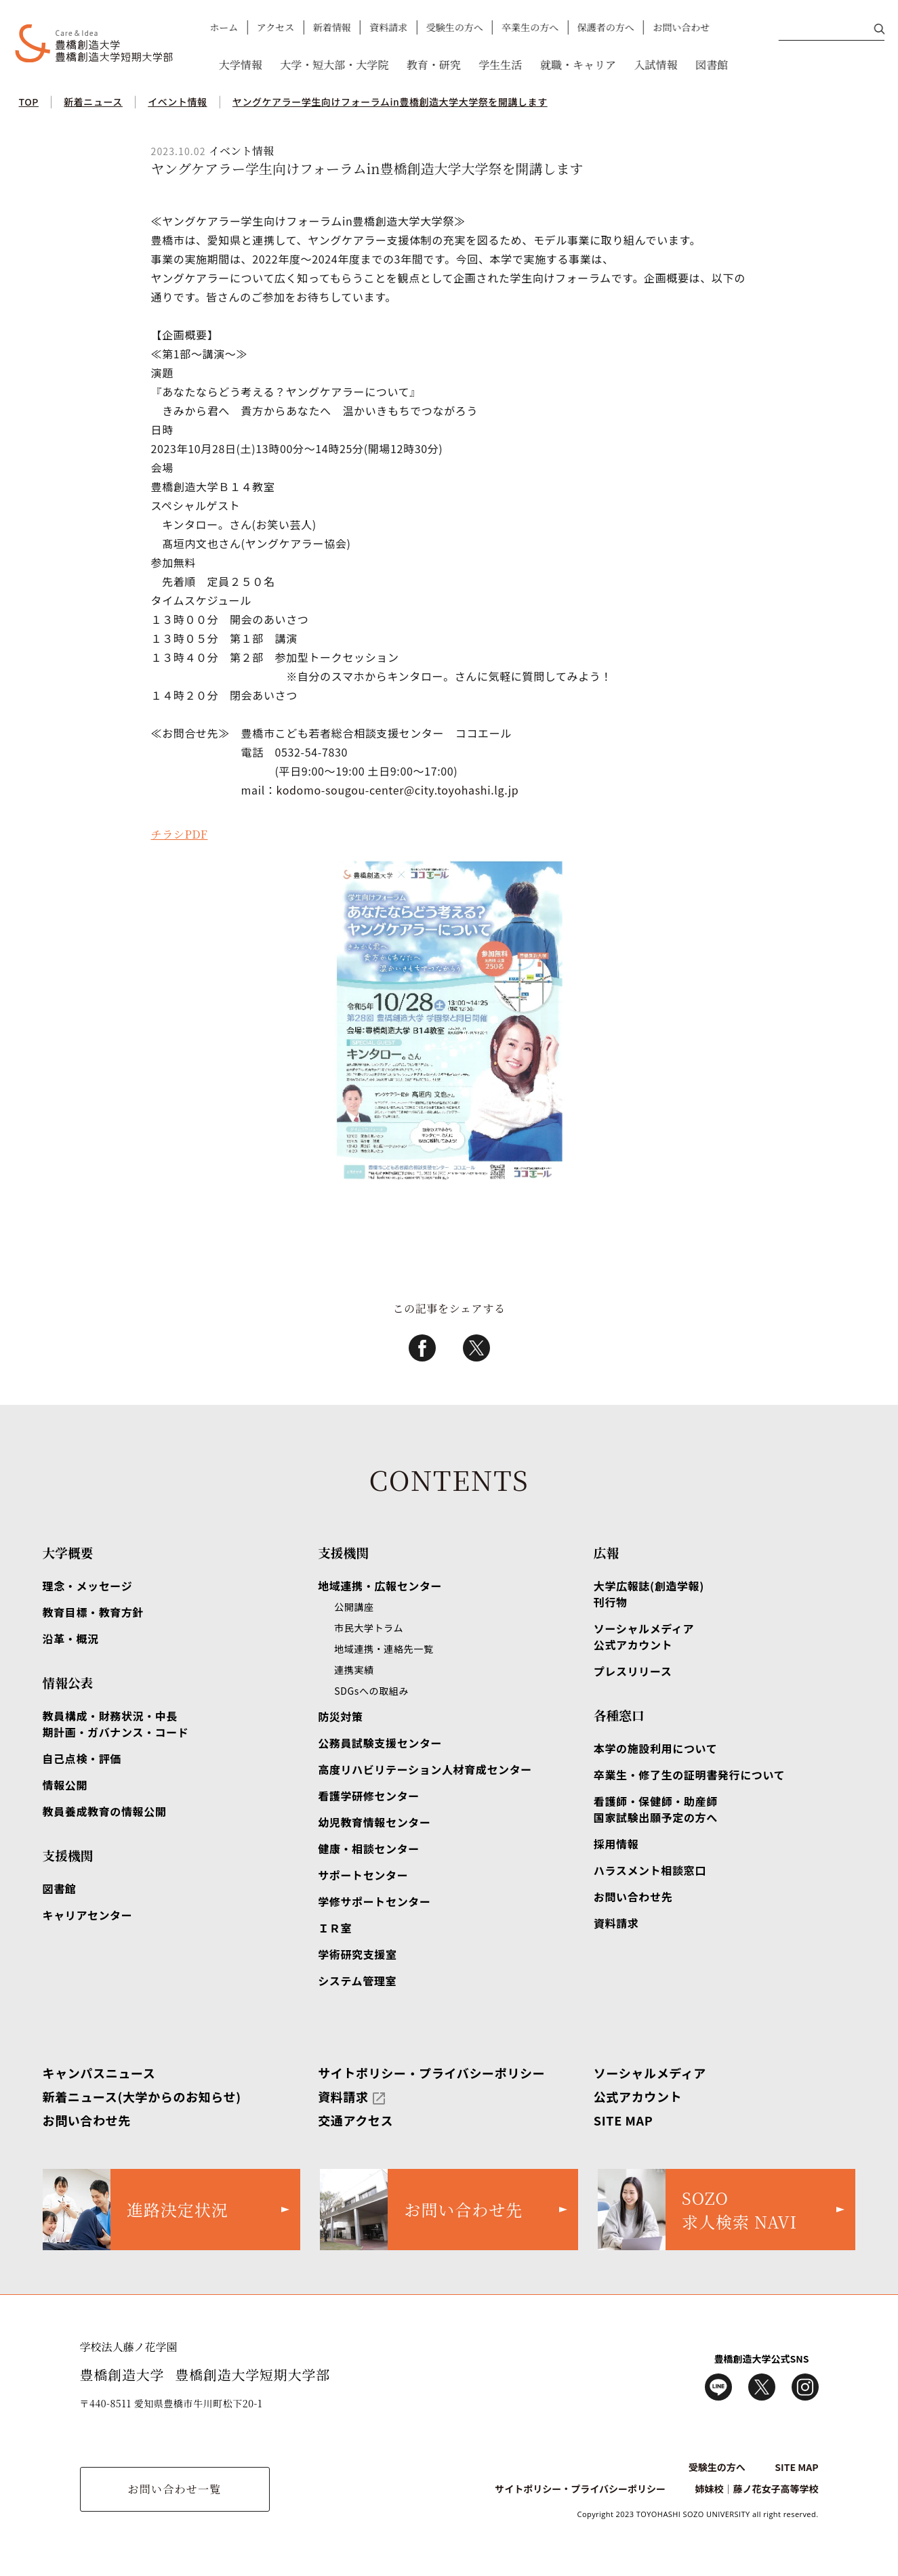  What do you see at coordinates (369, 1848) in the screenshot?
I see `健康・相談センター` at bounding box center [369, 1848].